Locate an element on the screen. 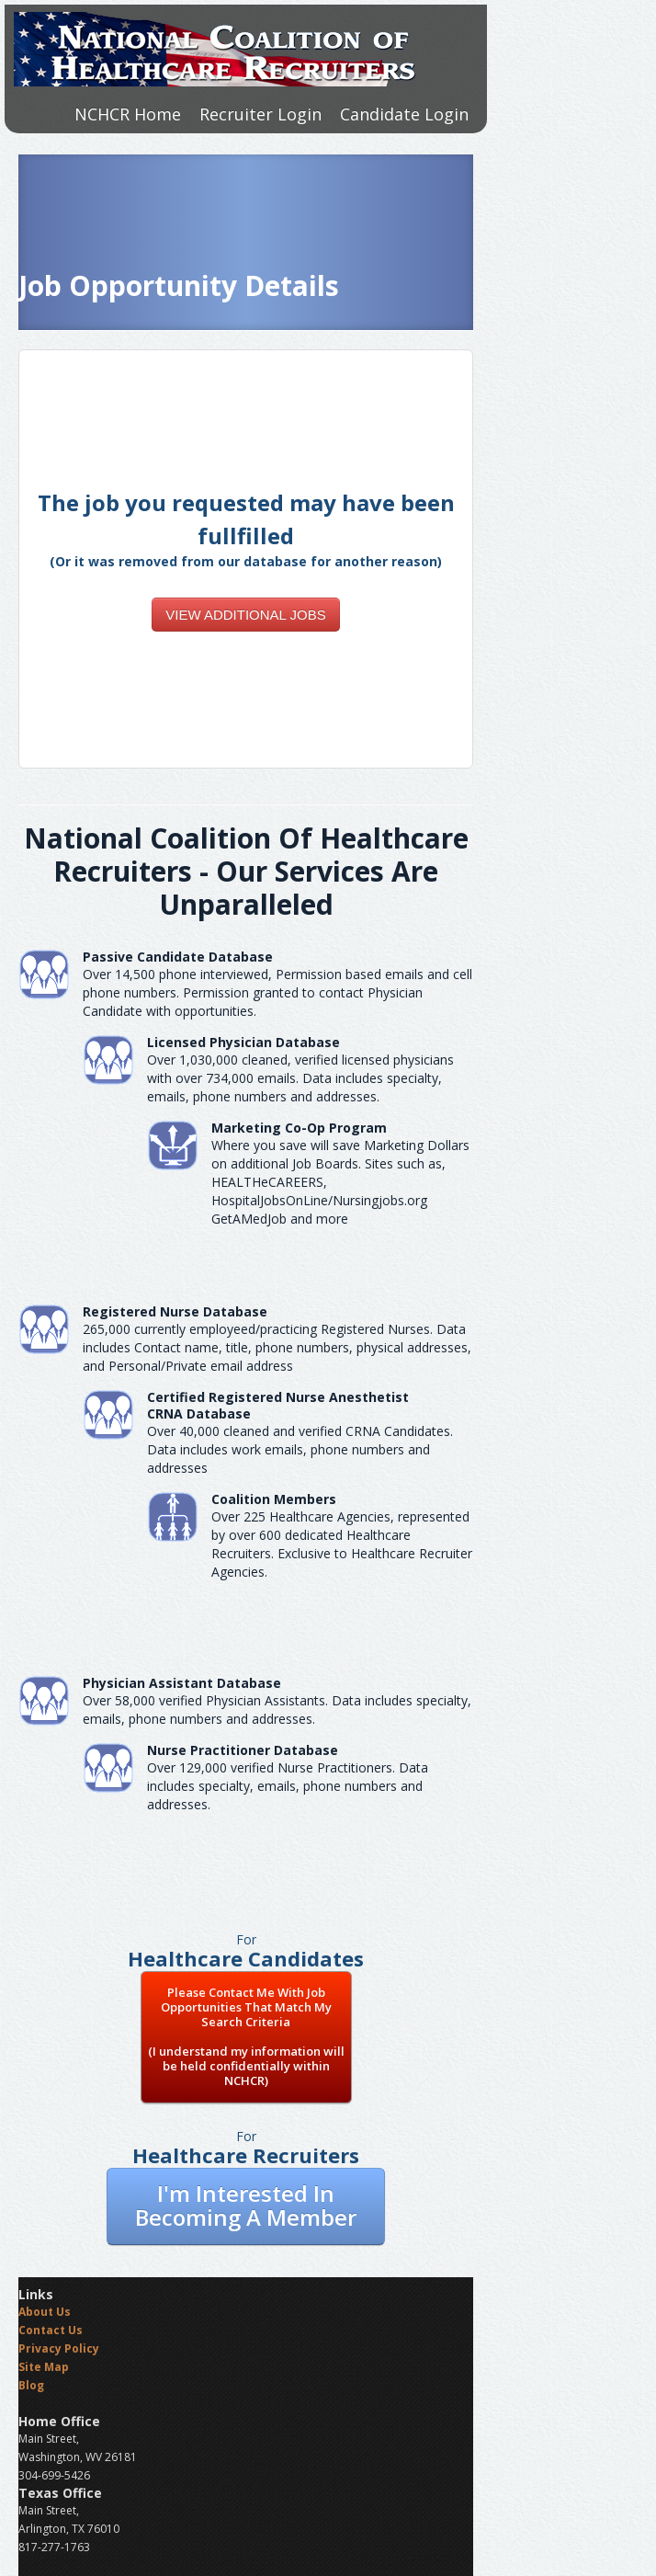 Image resolution: width=656 pixels, height=2576 pixels. About Us is located at coordinates (44, 2312).